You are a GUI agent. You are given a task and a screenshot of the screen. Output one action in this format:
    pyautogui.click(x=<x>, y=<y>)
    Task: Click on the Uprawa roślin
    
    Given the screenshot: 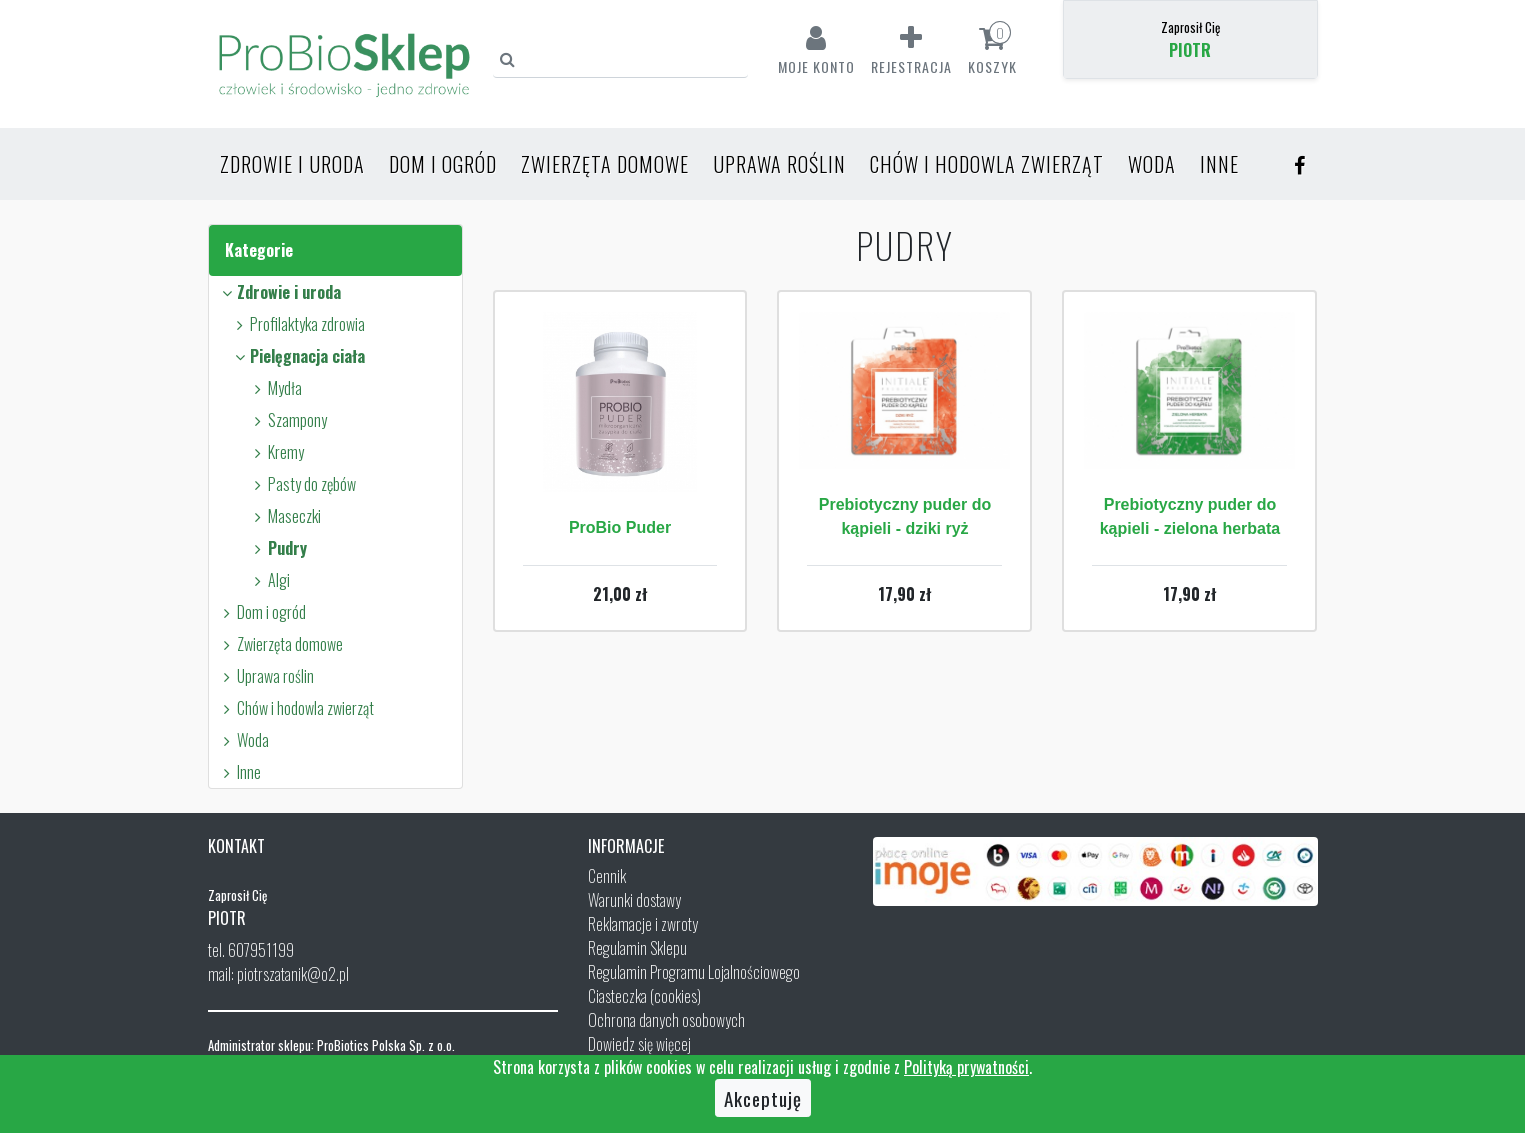 What is the action you would take?
    pyautogui.click(x=779, y=164)
    